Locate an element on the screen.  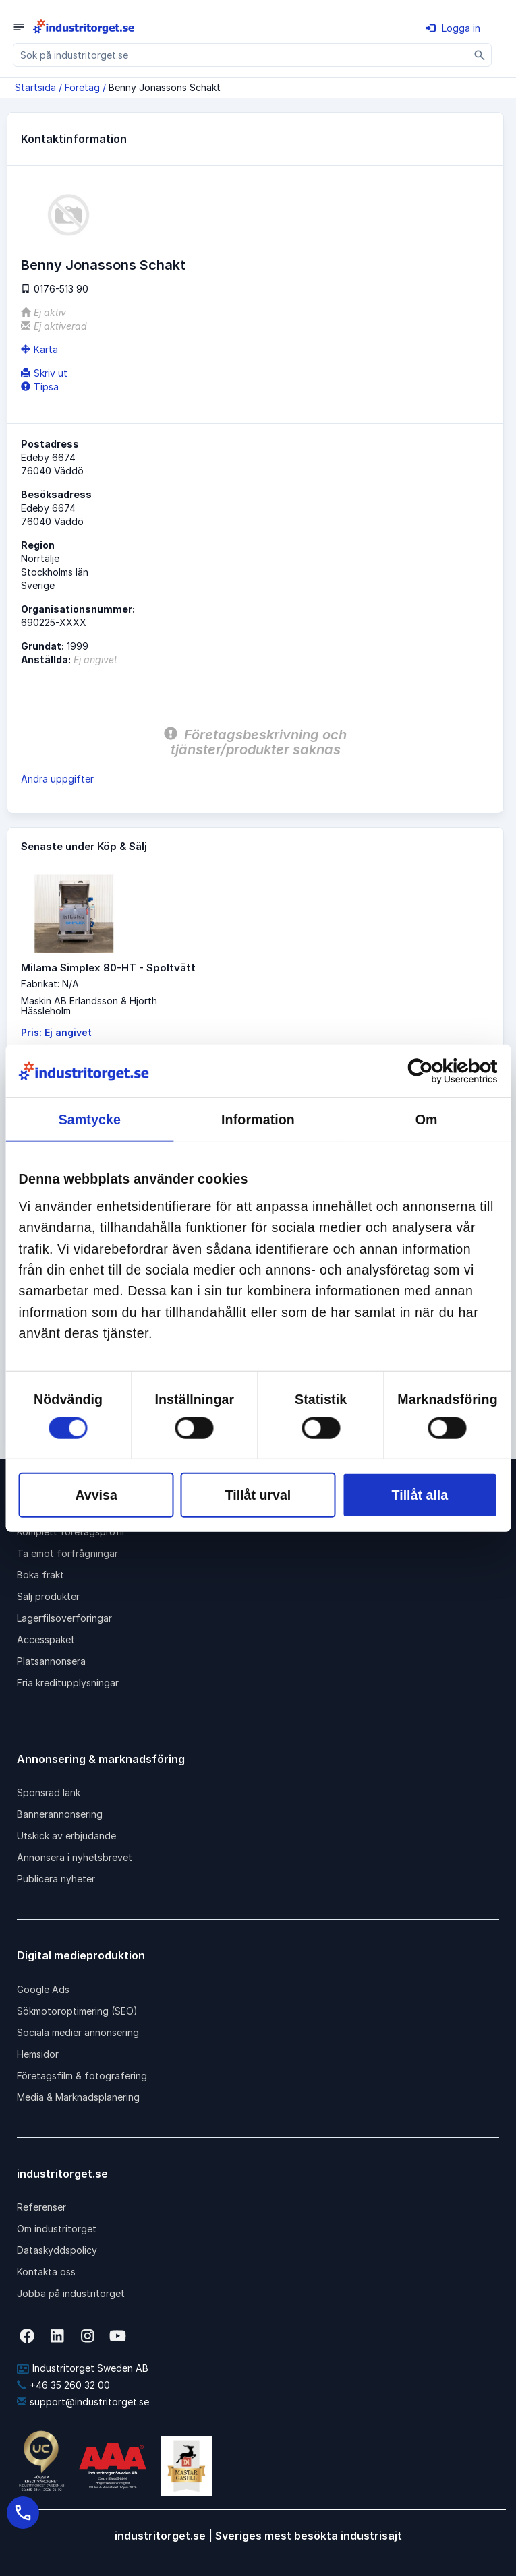
Kontakta oss is located at coordinates (46, 2271).